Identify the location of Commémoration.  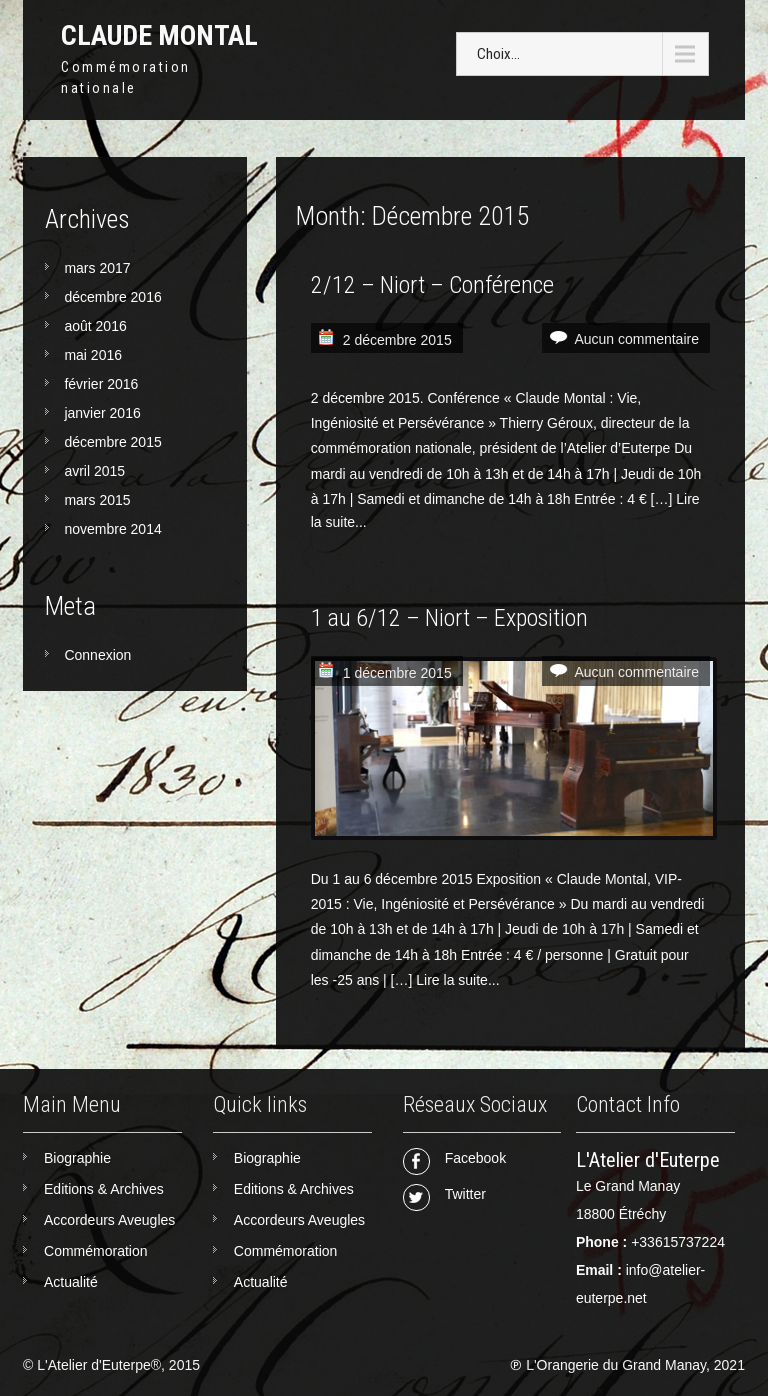
(95, 1251).